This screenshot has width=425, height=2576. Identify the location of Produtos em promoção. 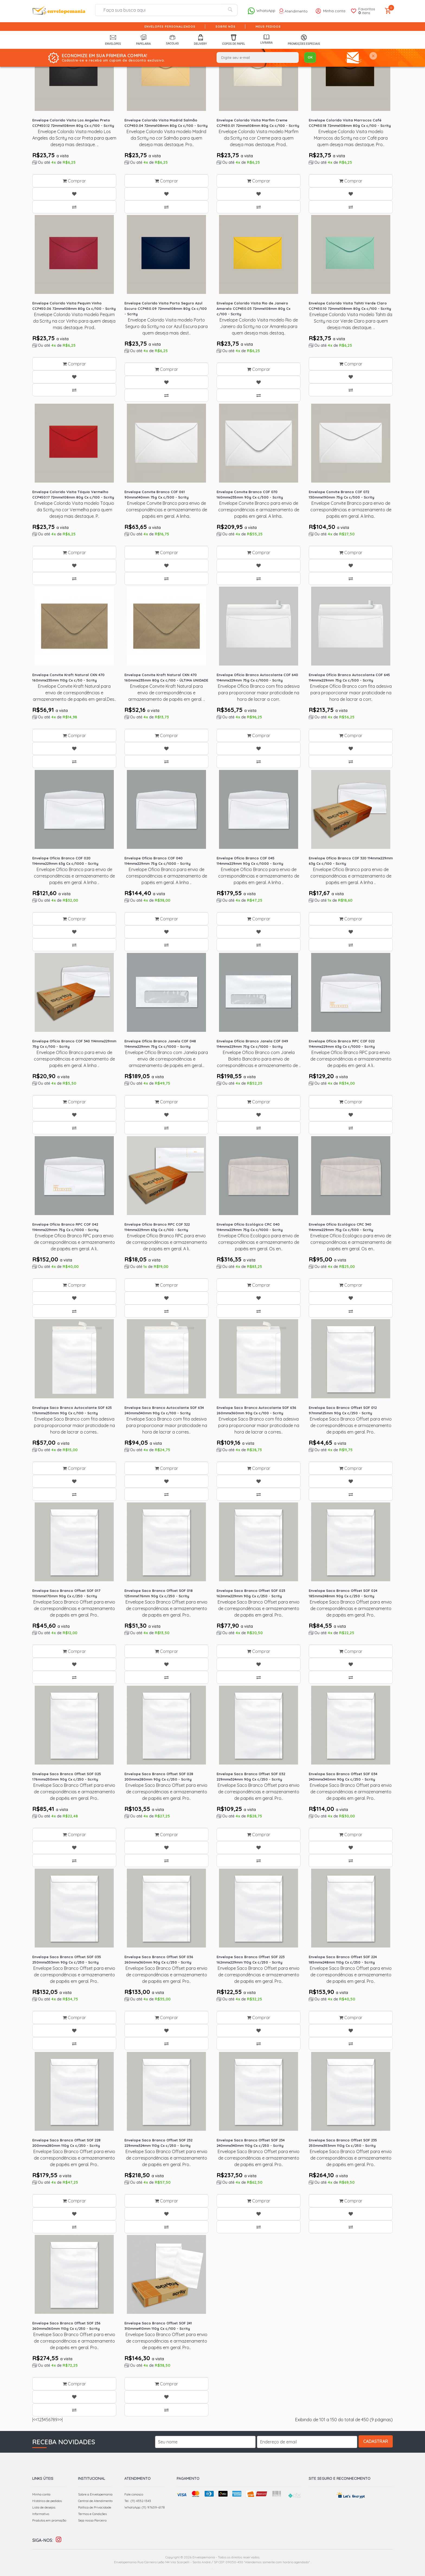
(49, 2509).